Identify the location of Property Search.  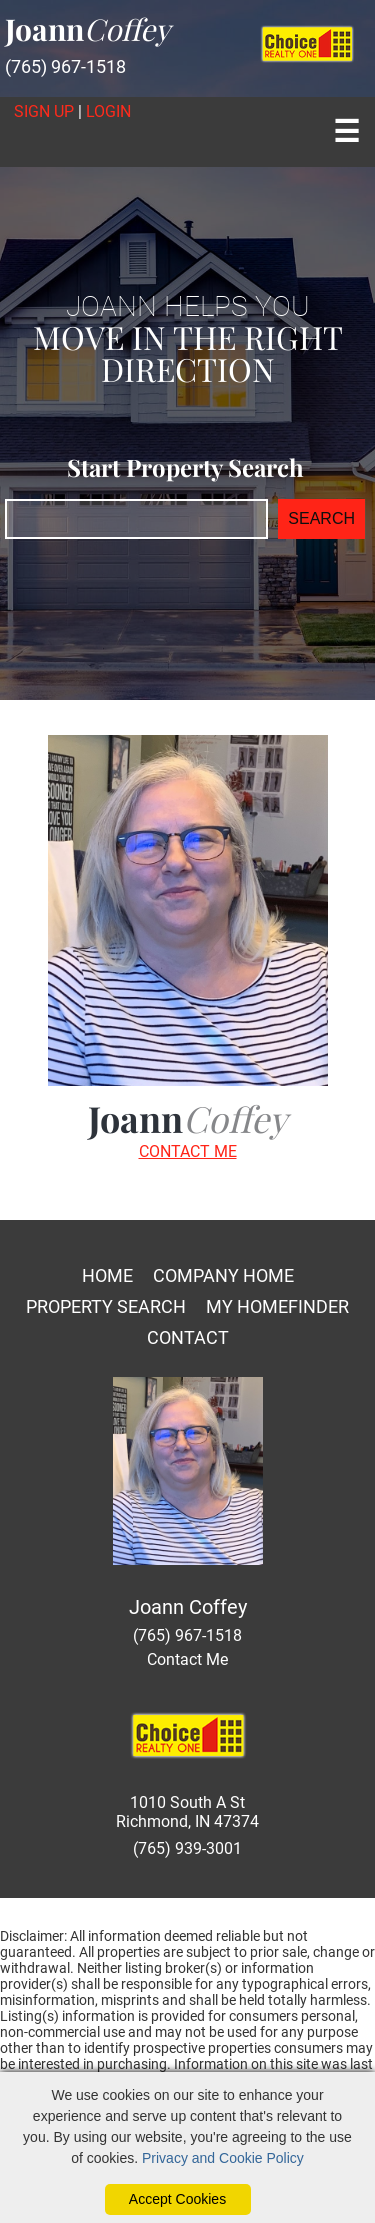
(106, 1306).